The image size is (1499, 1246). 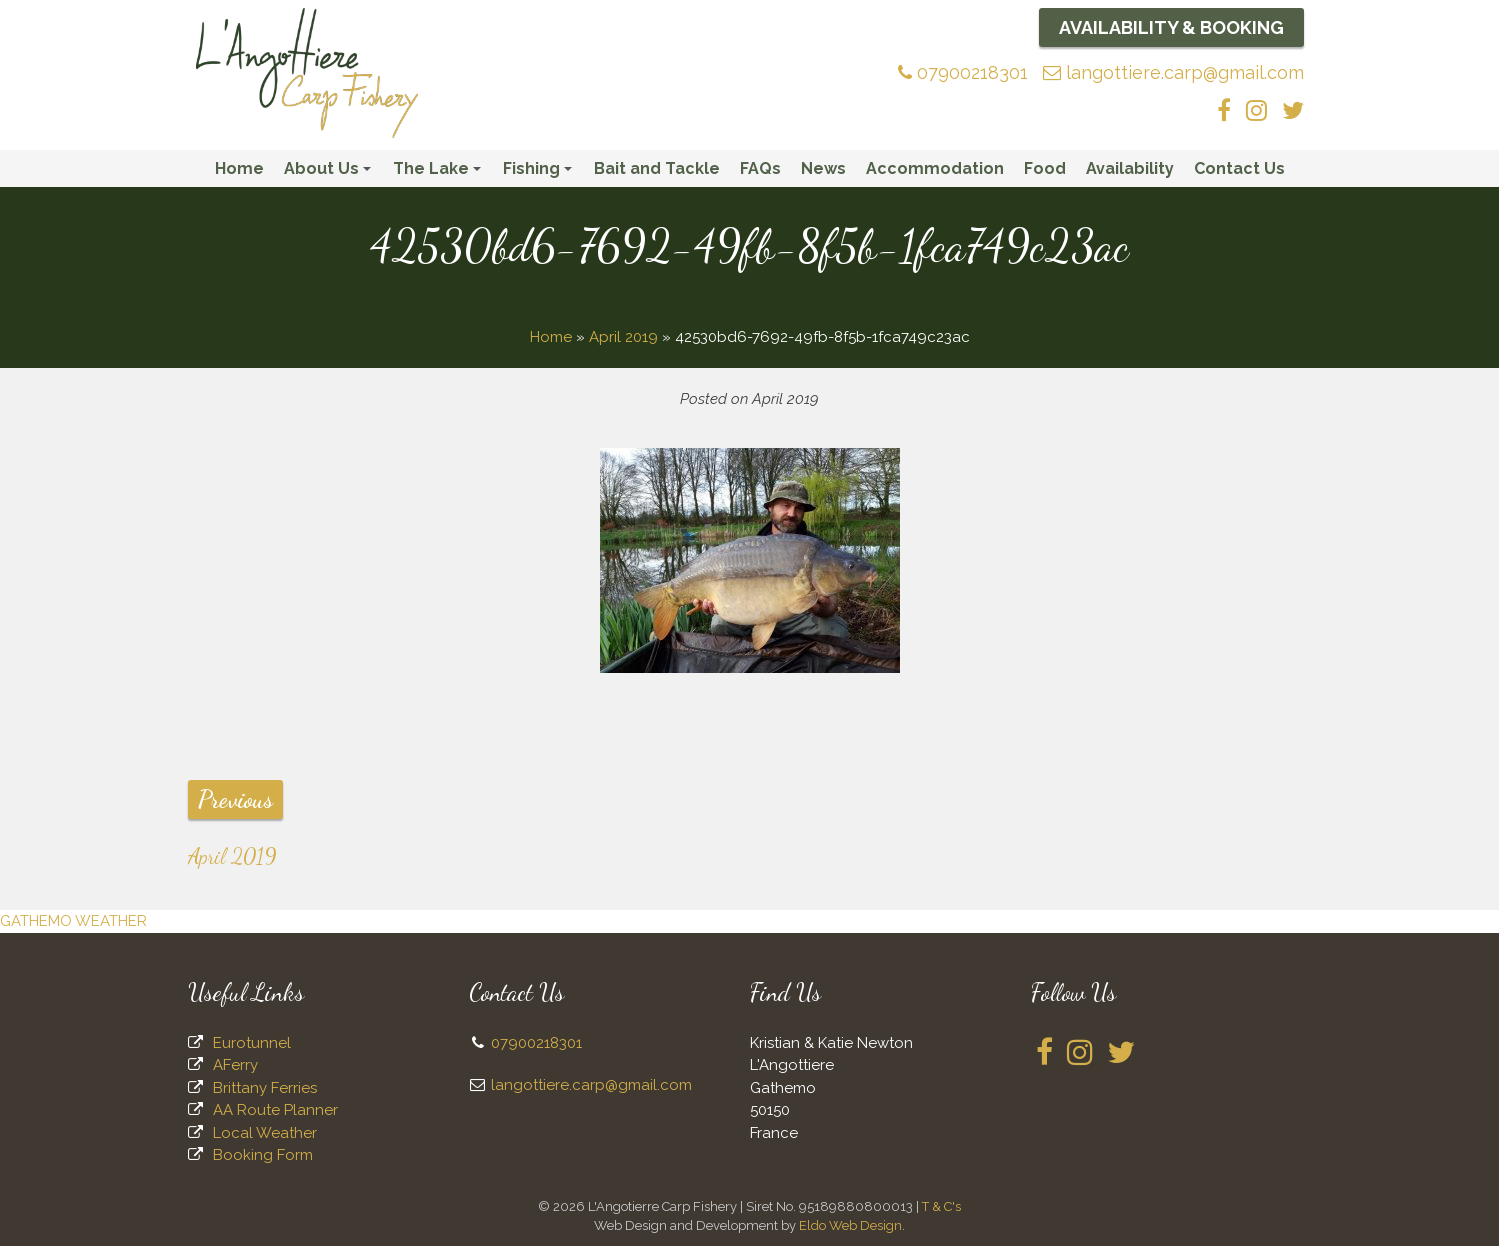 I want to click on Brittany Ferries, so click(x=265, y=1088).